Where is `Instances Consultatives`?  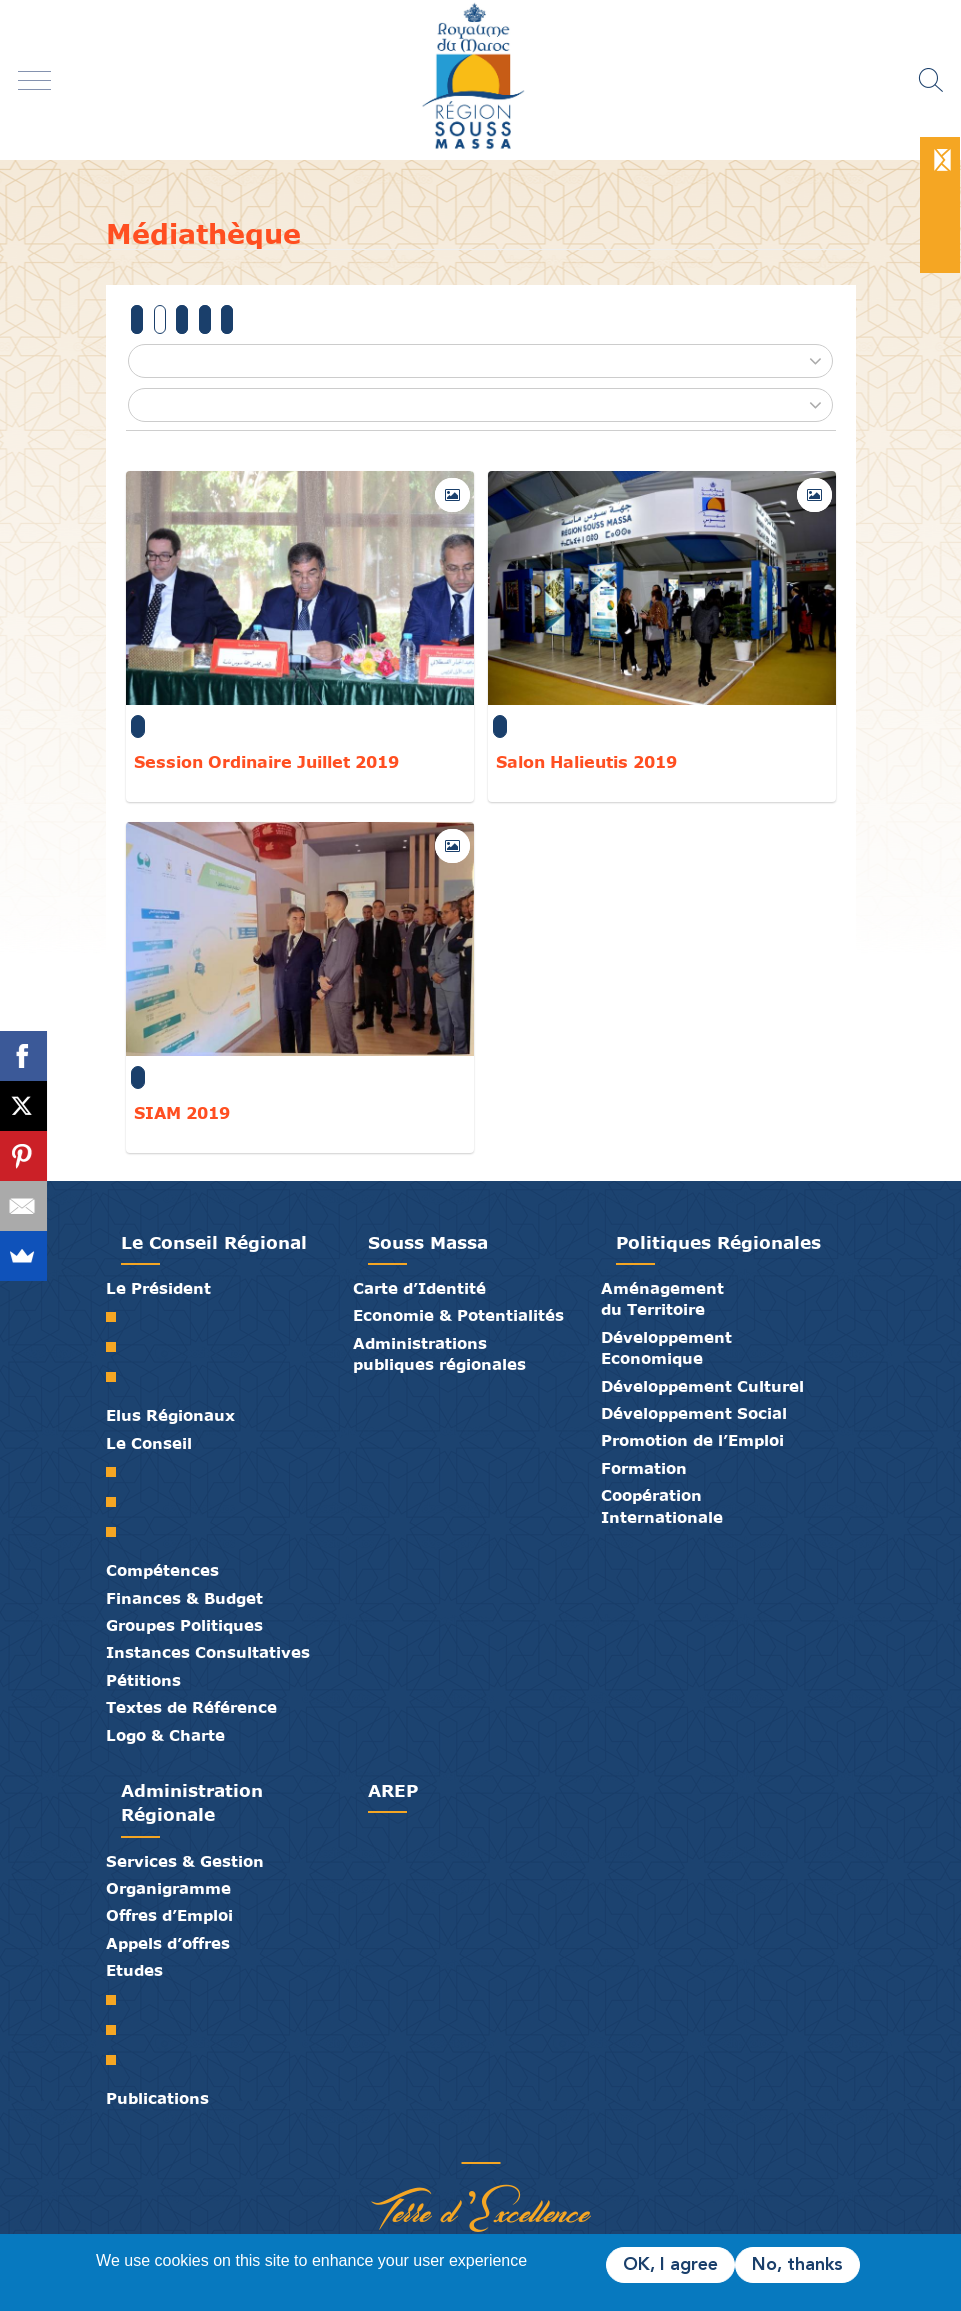 Instances Consultatives is located at coordinates (208, 1652).